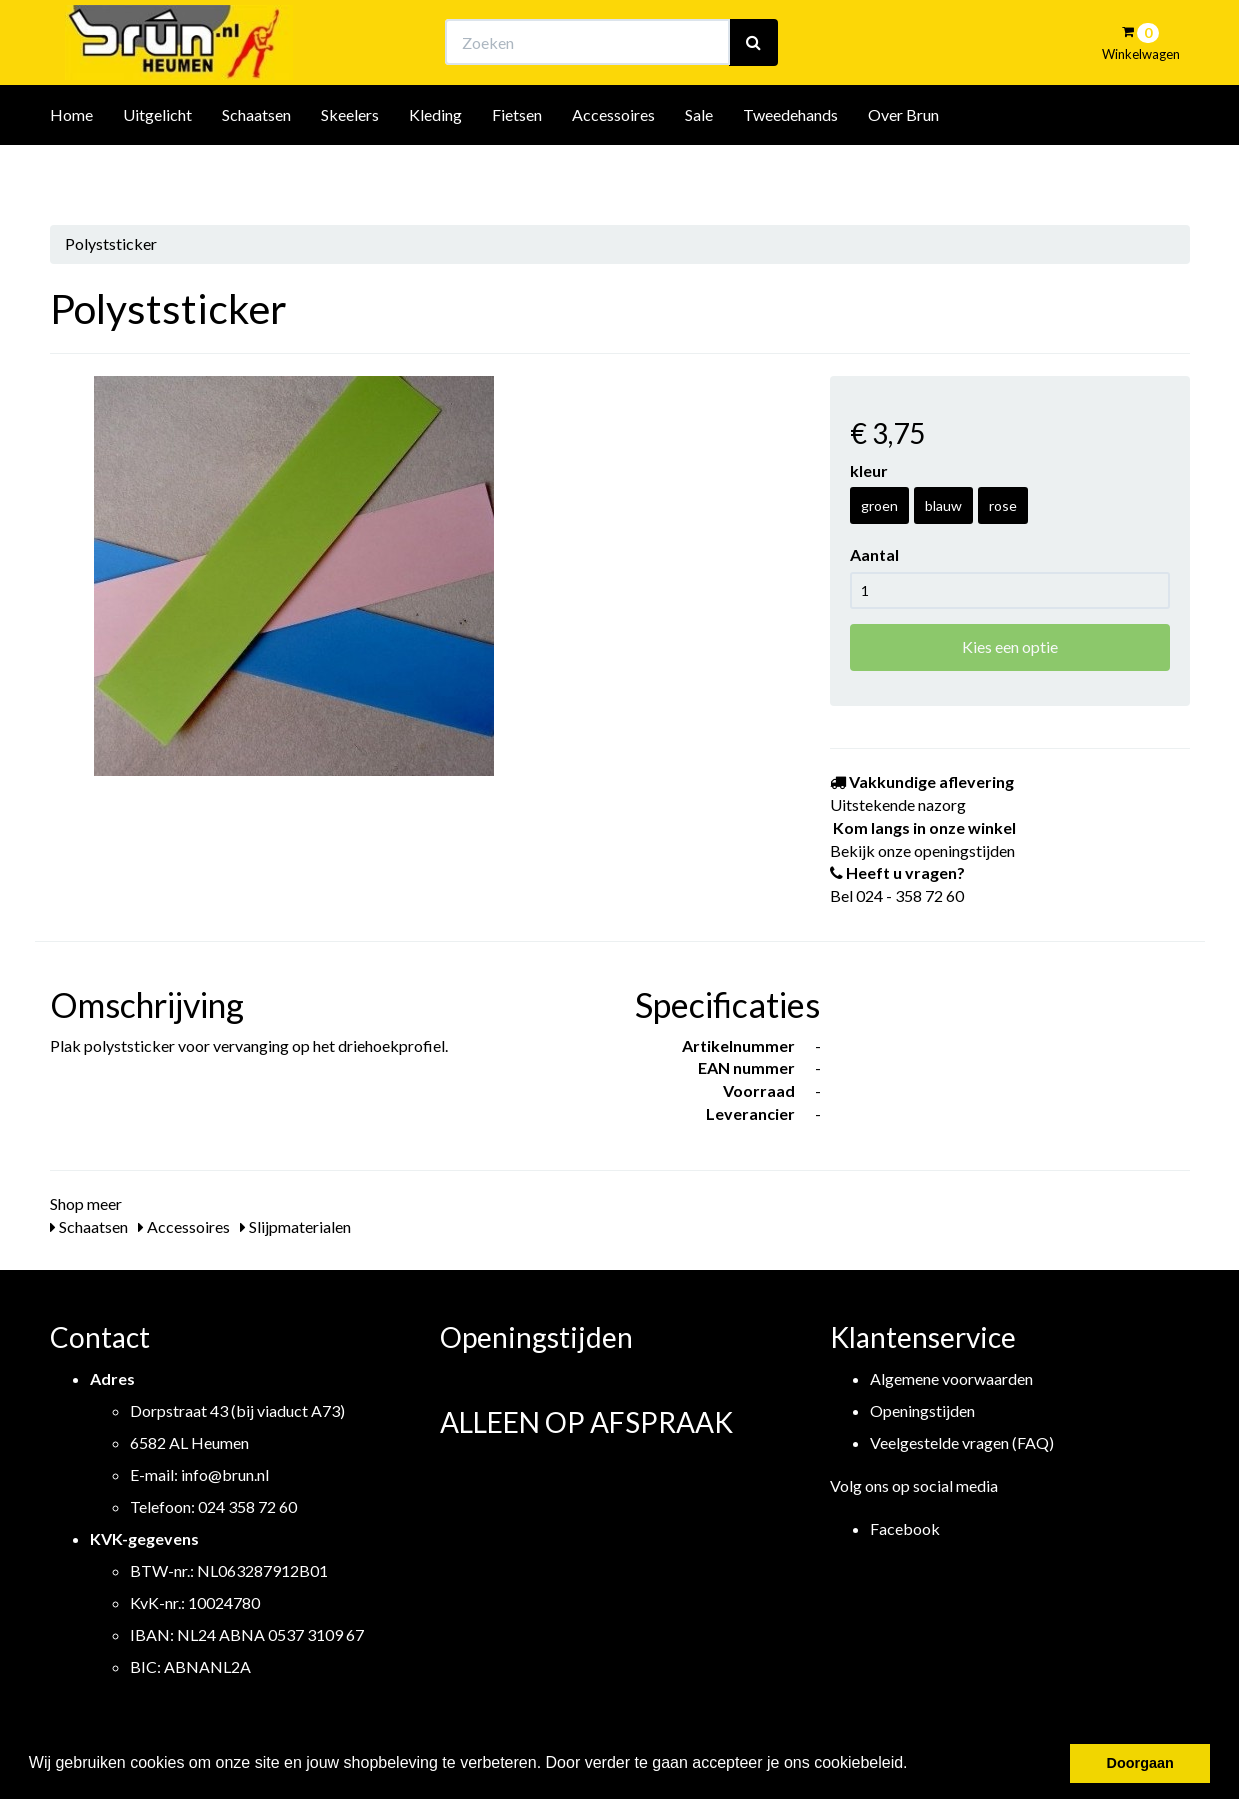 Image resolution: width=1239 pixels, height=1799 pixels. Describe the element at coordinates (879, 505) in the screenshot. I see `groen` at that location.